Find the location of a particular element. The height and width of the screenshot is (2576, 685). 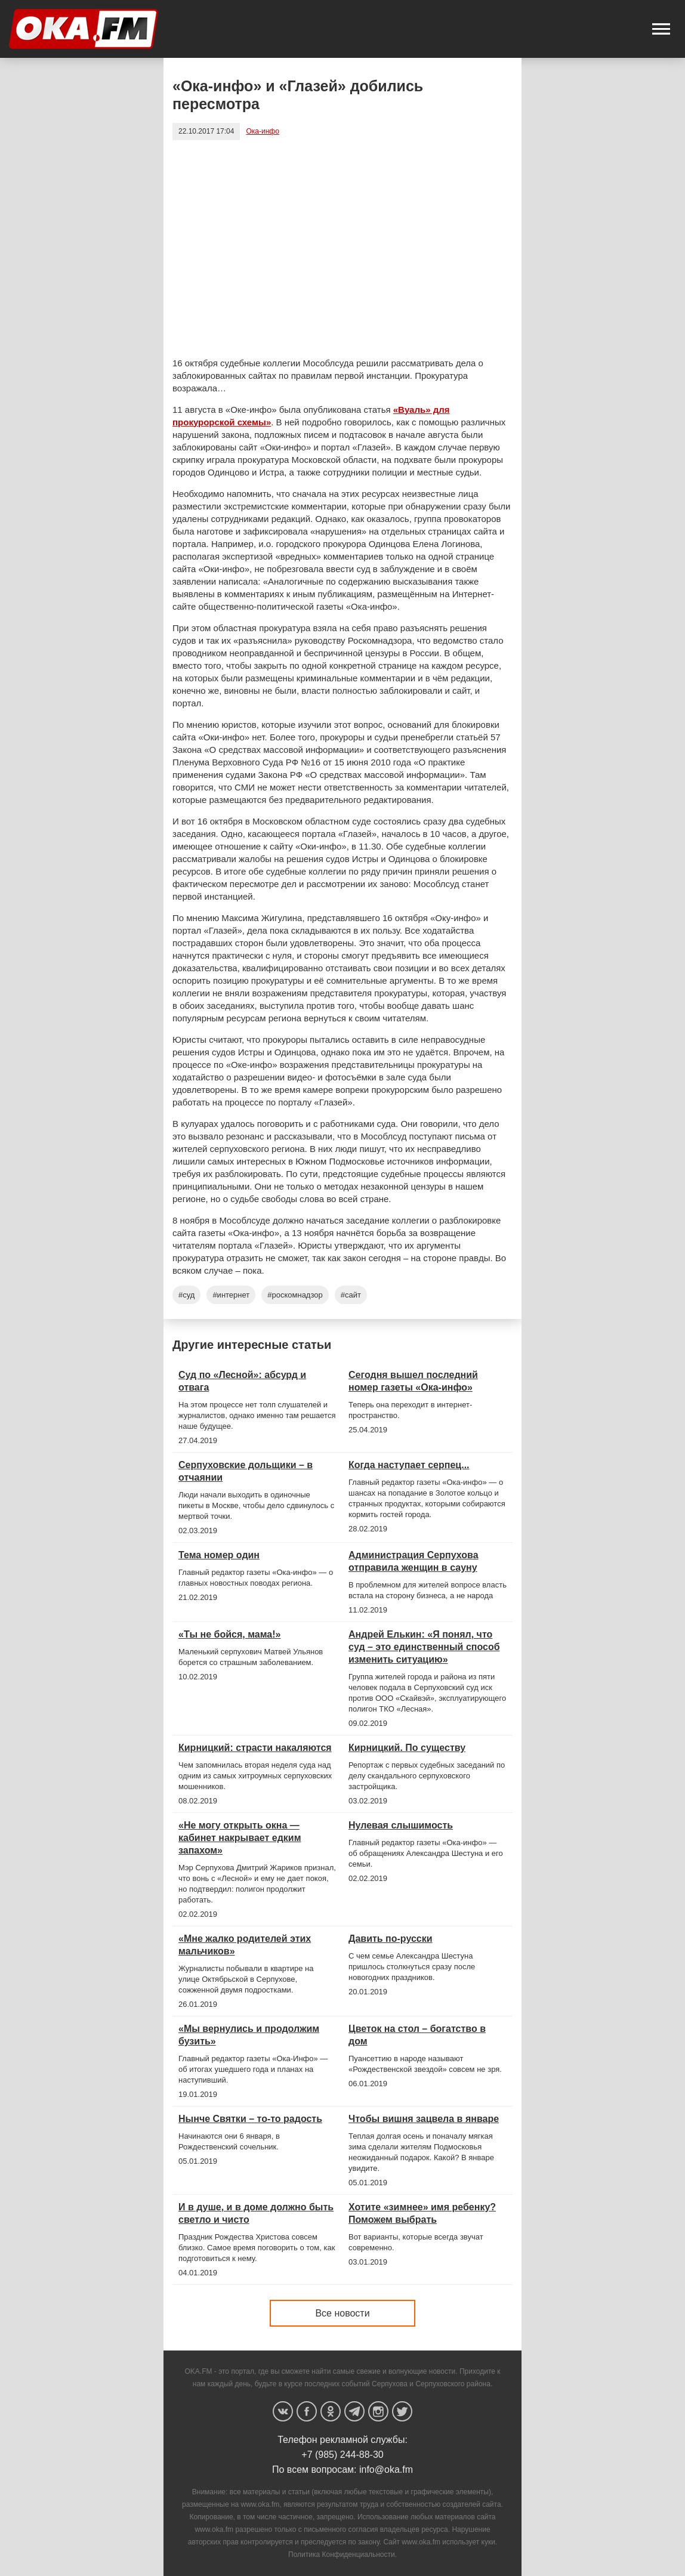

Кирницкий. По существу is located at coordinates (406, 1748).